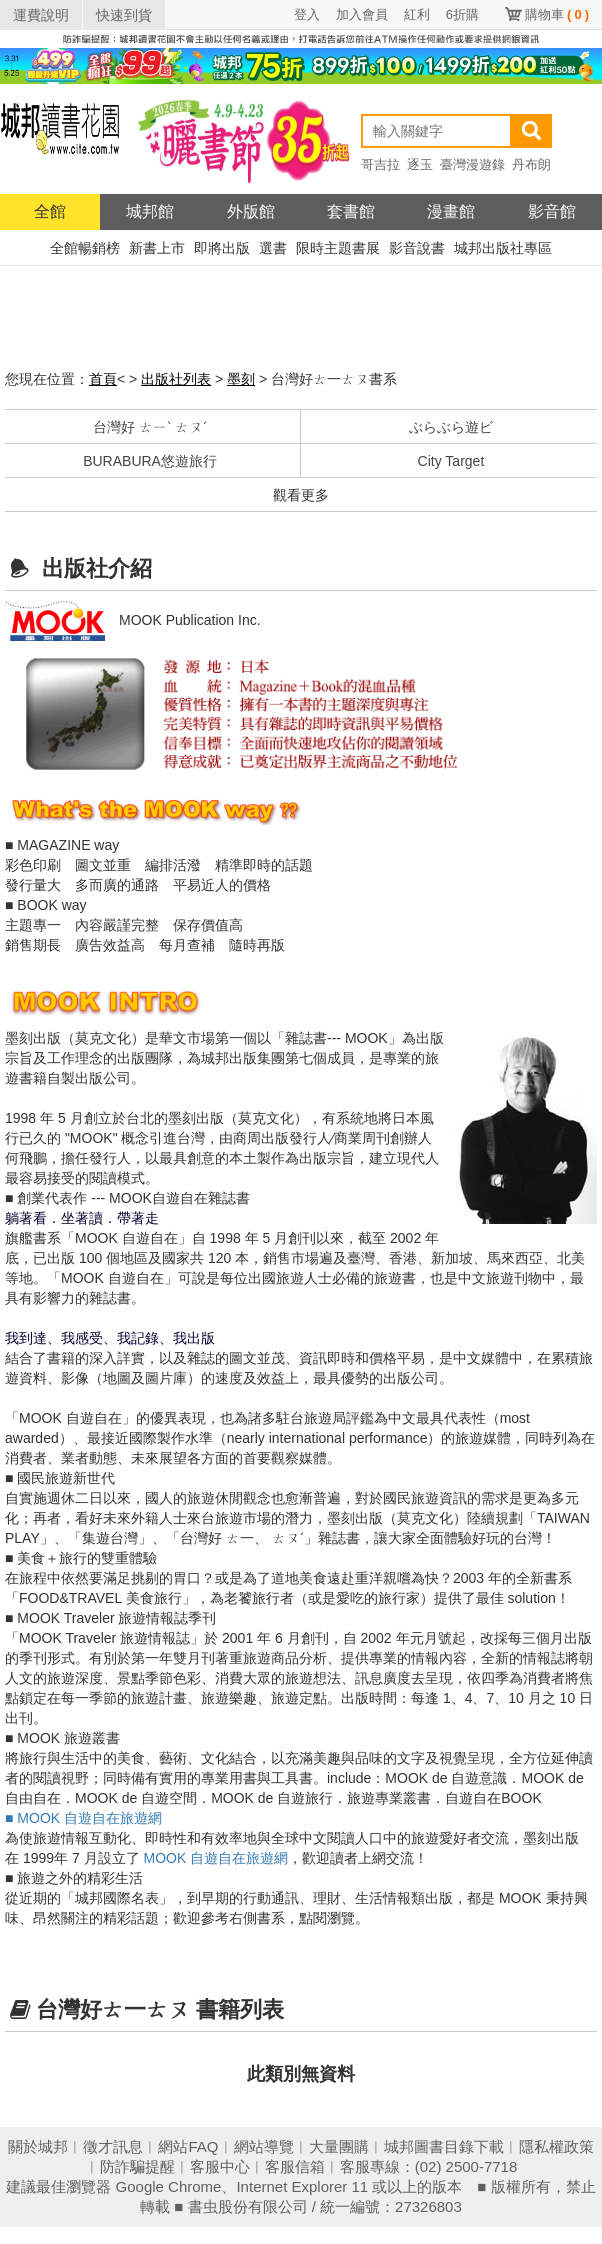 This screenshot has width=602, height=2244. I want to click on Google Chrome, so click(169, 2186).